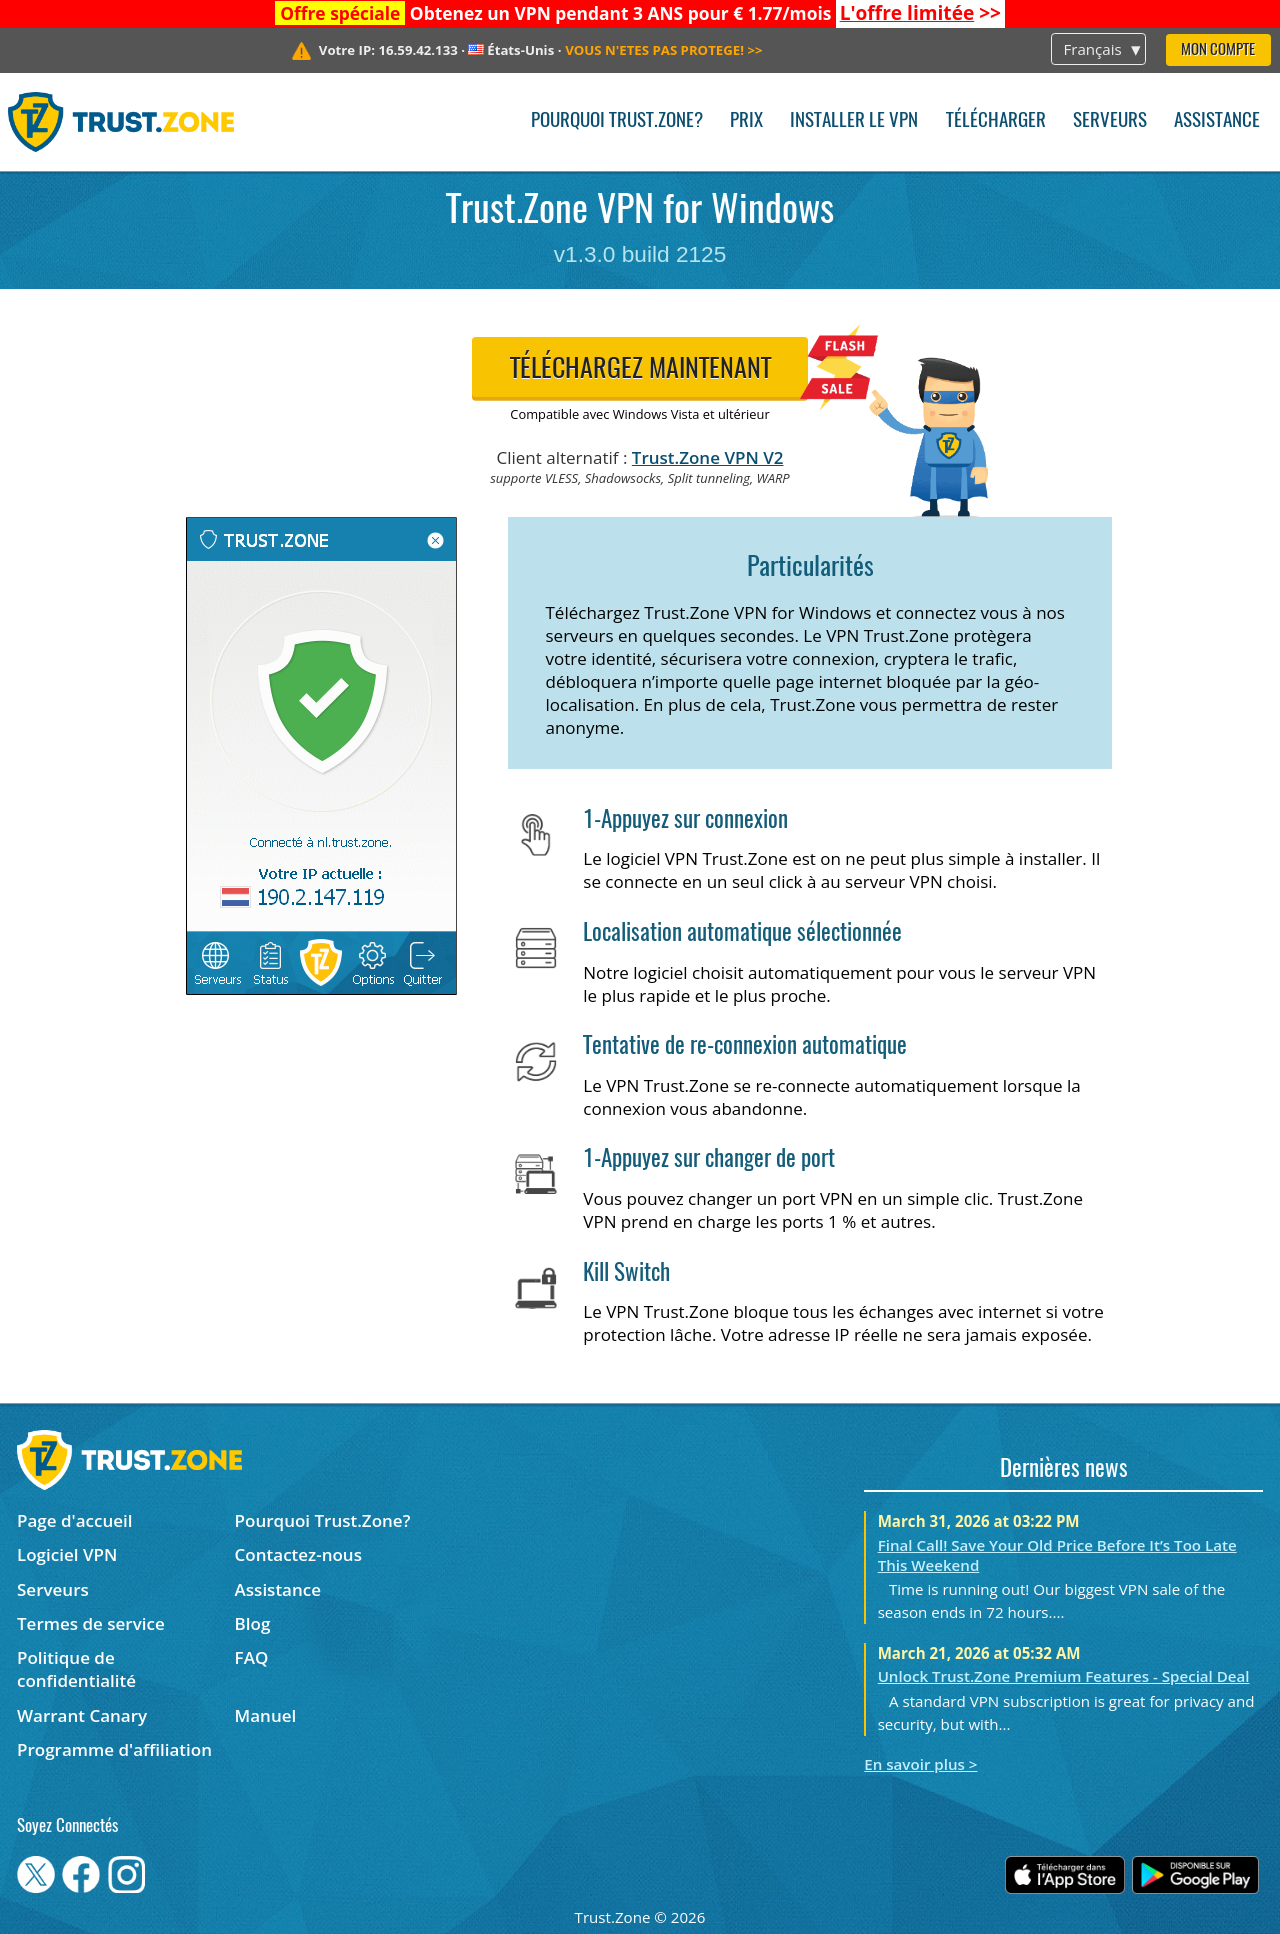  What do you see at coordinates (1110, 121) in the screenshot?
I see `Serveurs` at bounding box center [1110, 121].